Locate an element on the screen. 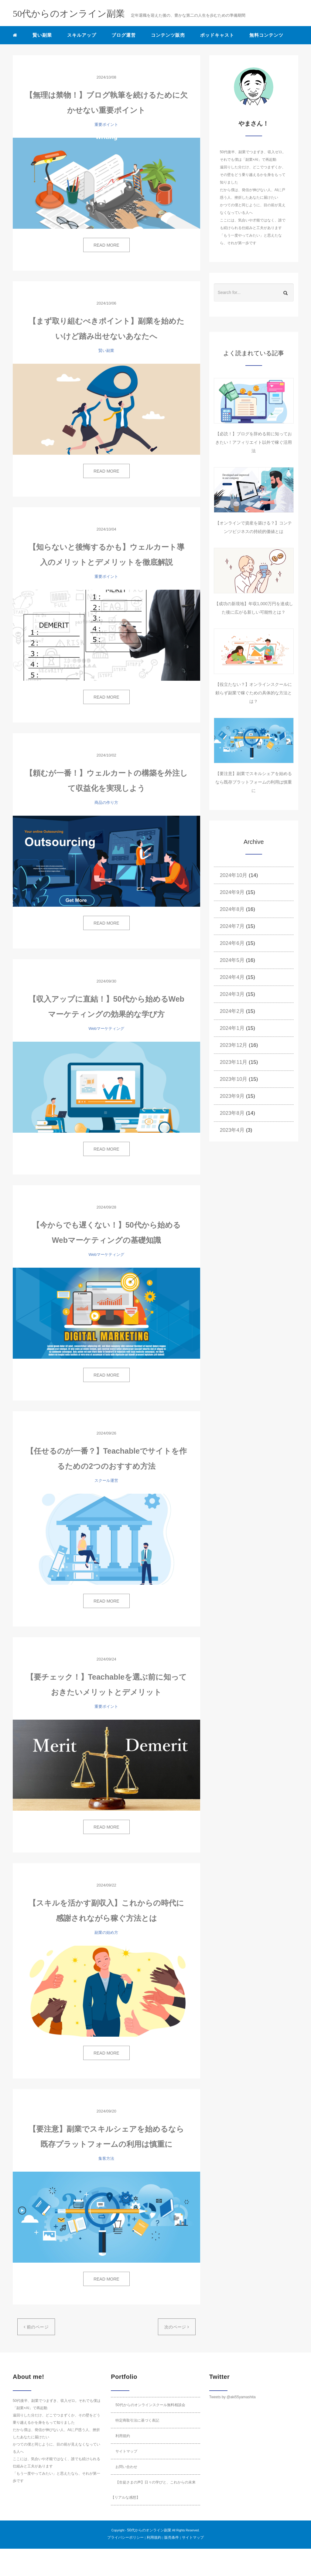 This screenshot has width=311, height=2576. 2024年1月 is located at coordinates (232, 1028).